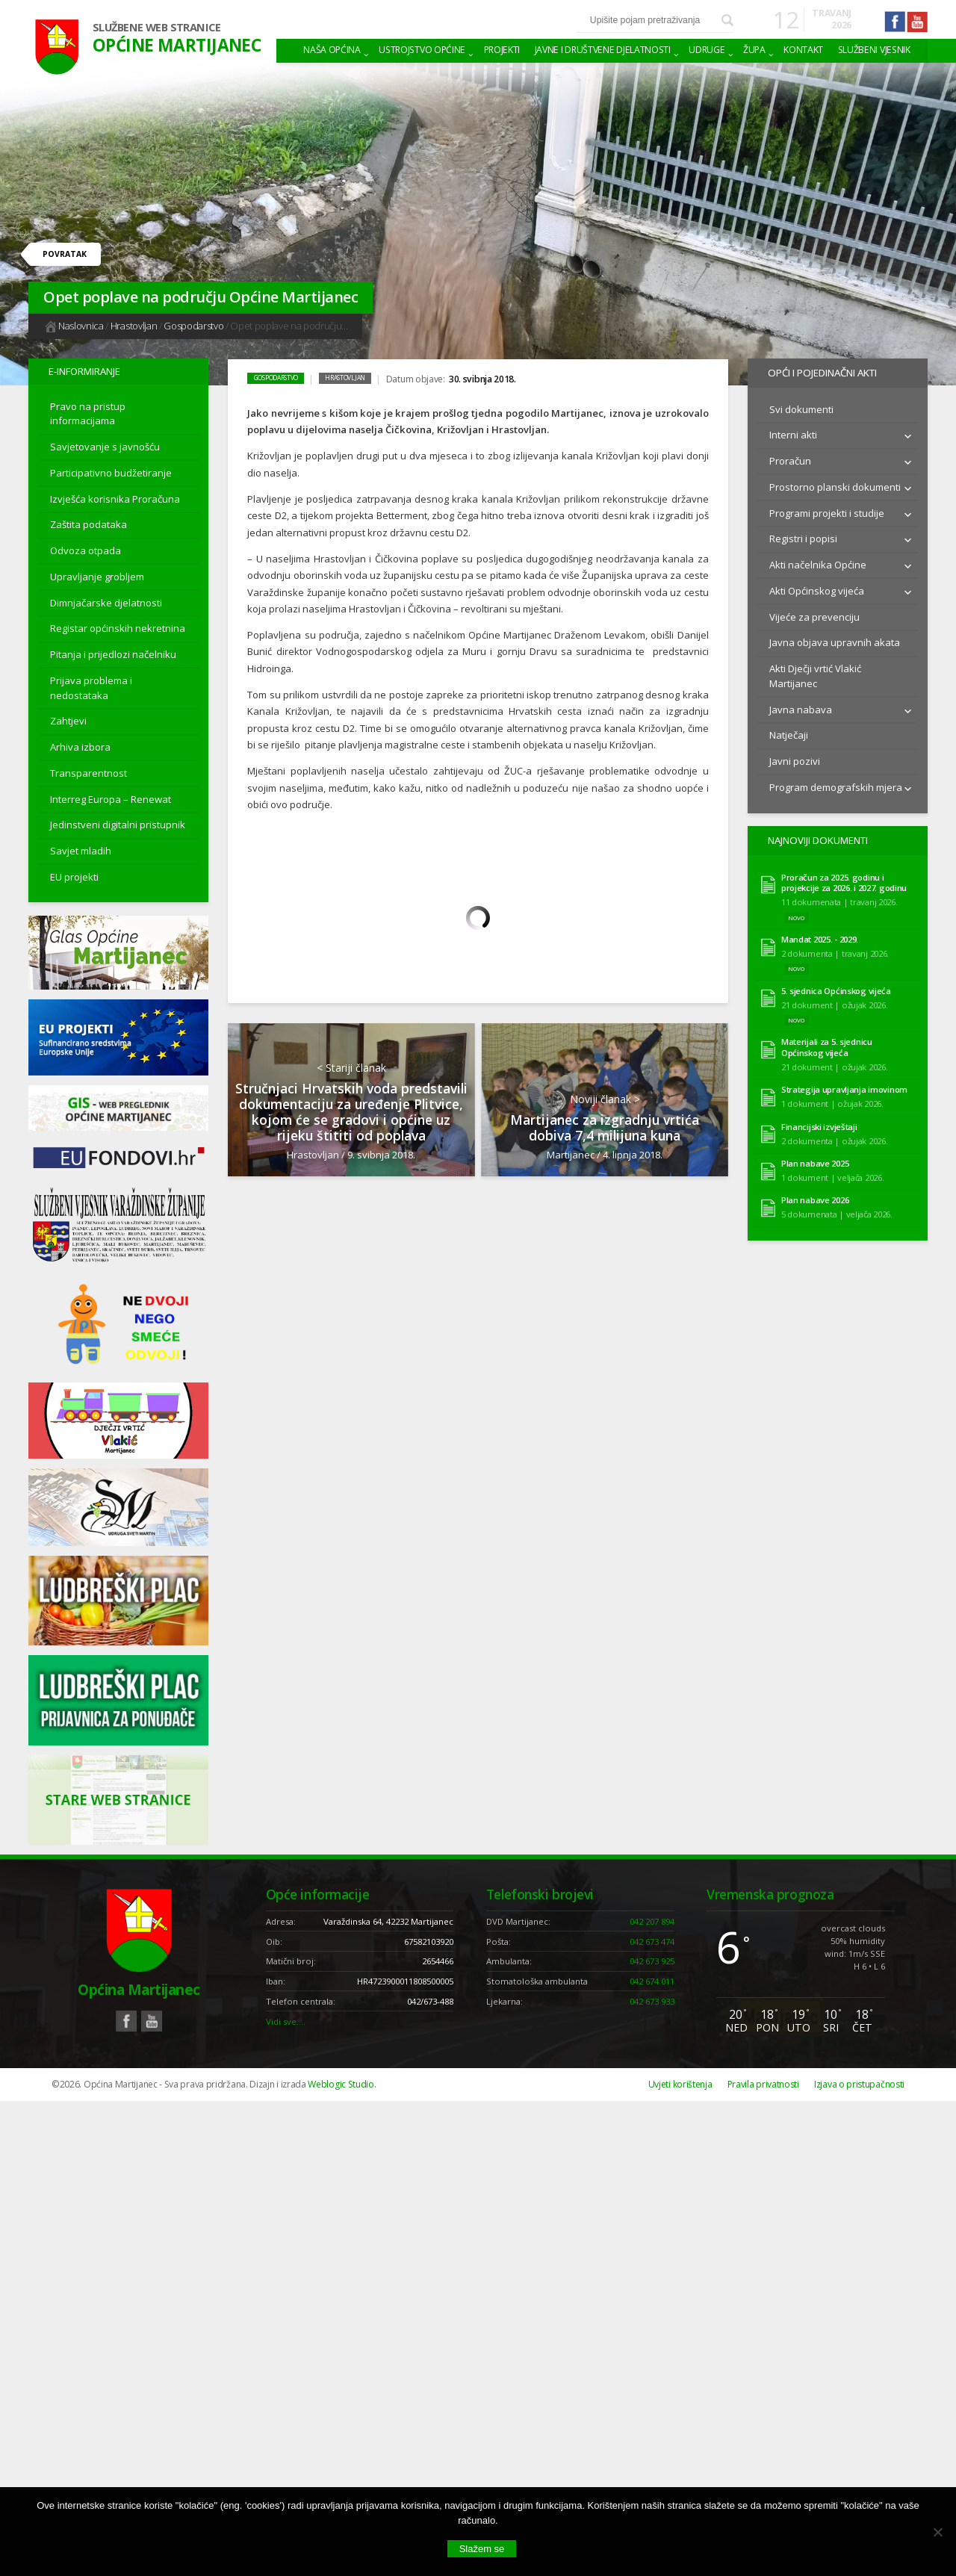 The width and height of the screenshot is (956, 2576). Describe the element at coordinates (68, 720) in the screenshot. I see `Zahtjevi` at that location.